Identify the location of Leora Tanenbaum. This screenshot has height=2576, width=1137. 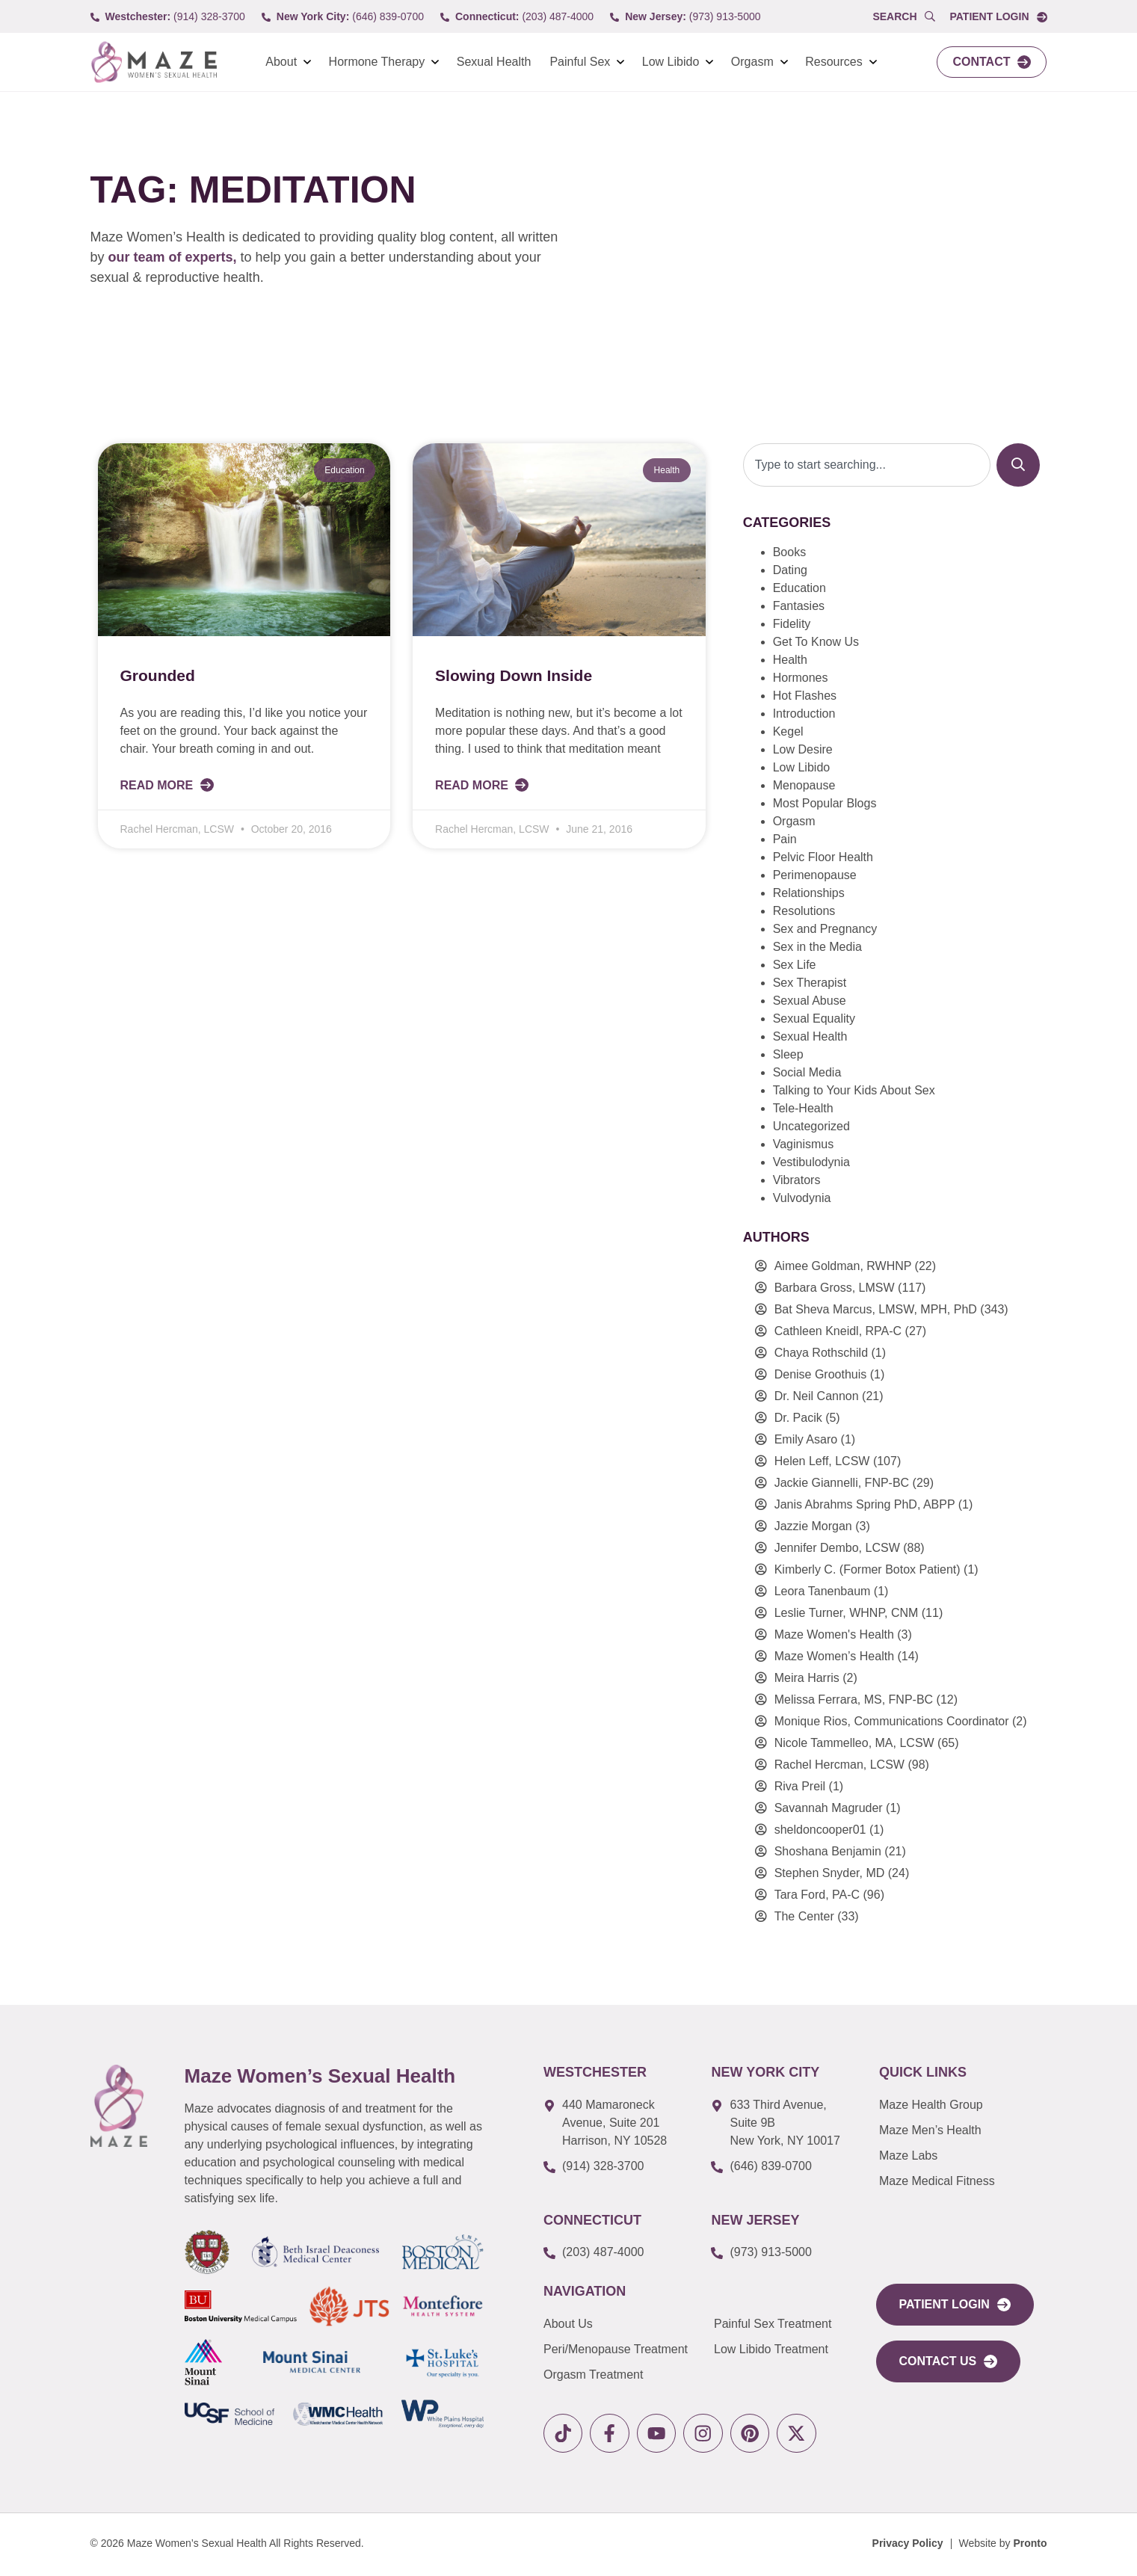
(822, 1591).